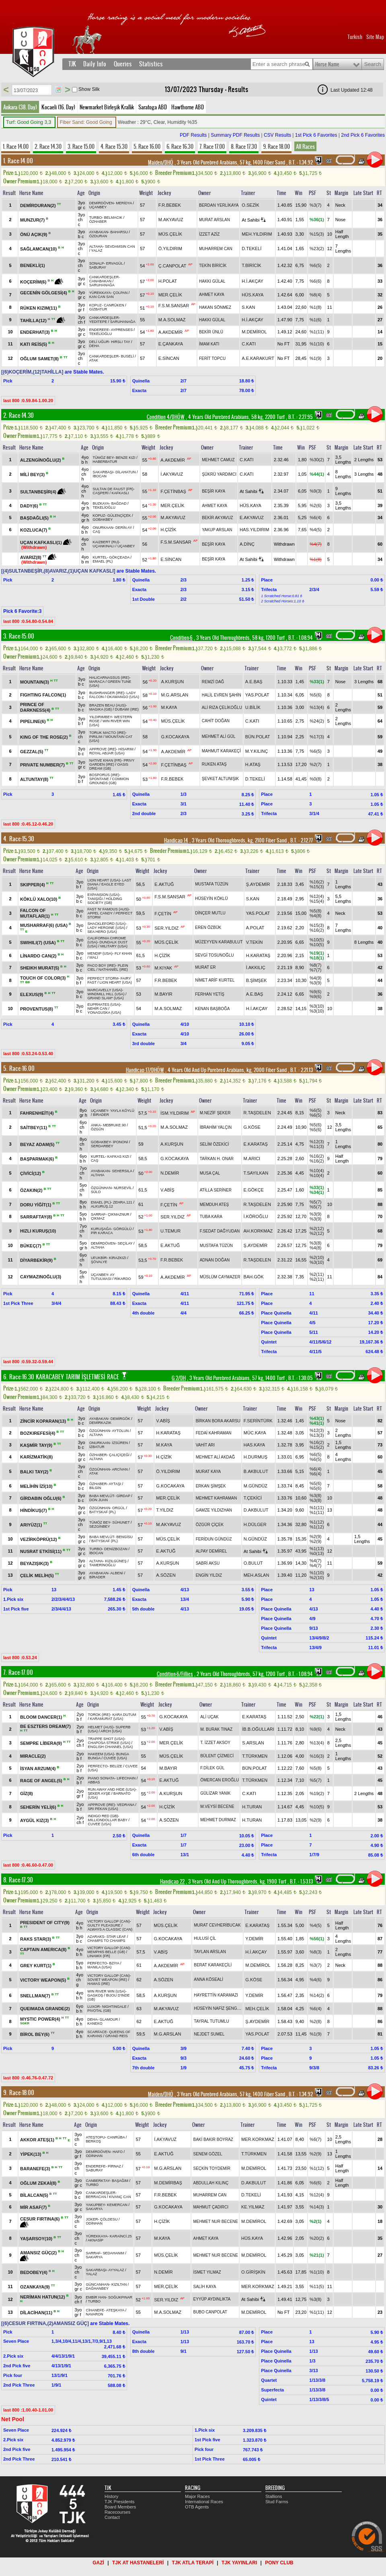 This screenshot has width=386, height=2576. Describe the element at coordinates (121, 2236) in the screenshot. I see `KARAİNCİ.25` at that location.